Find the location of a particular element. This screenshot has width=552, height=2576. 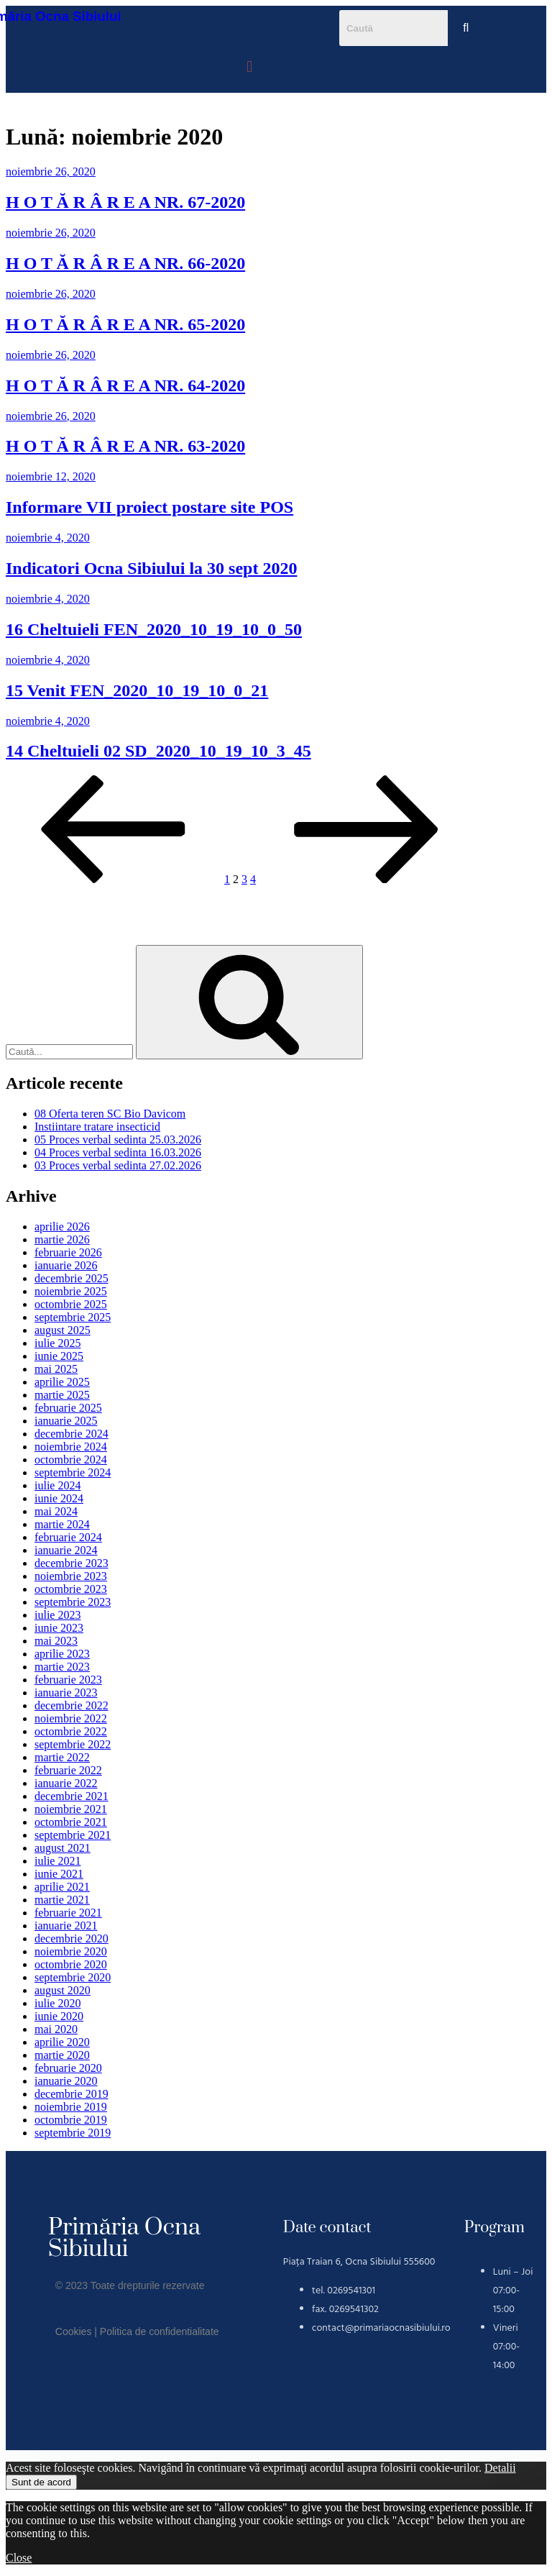

iunie 2023 is located at coordinates (58, 1628).